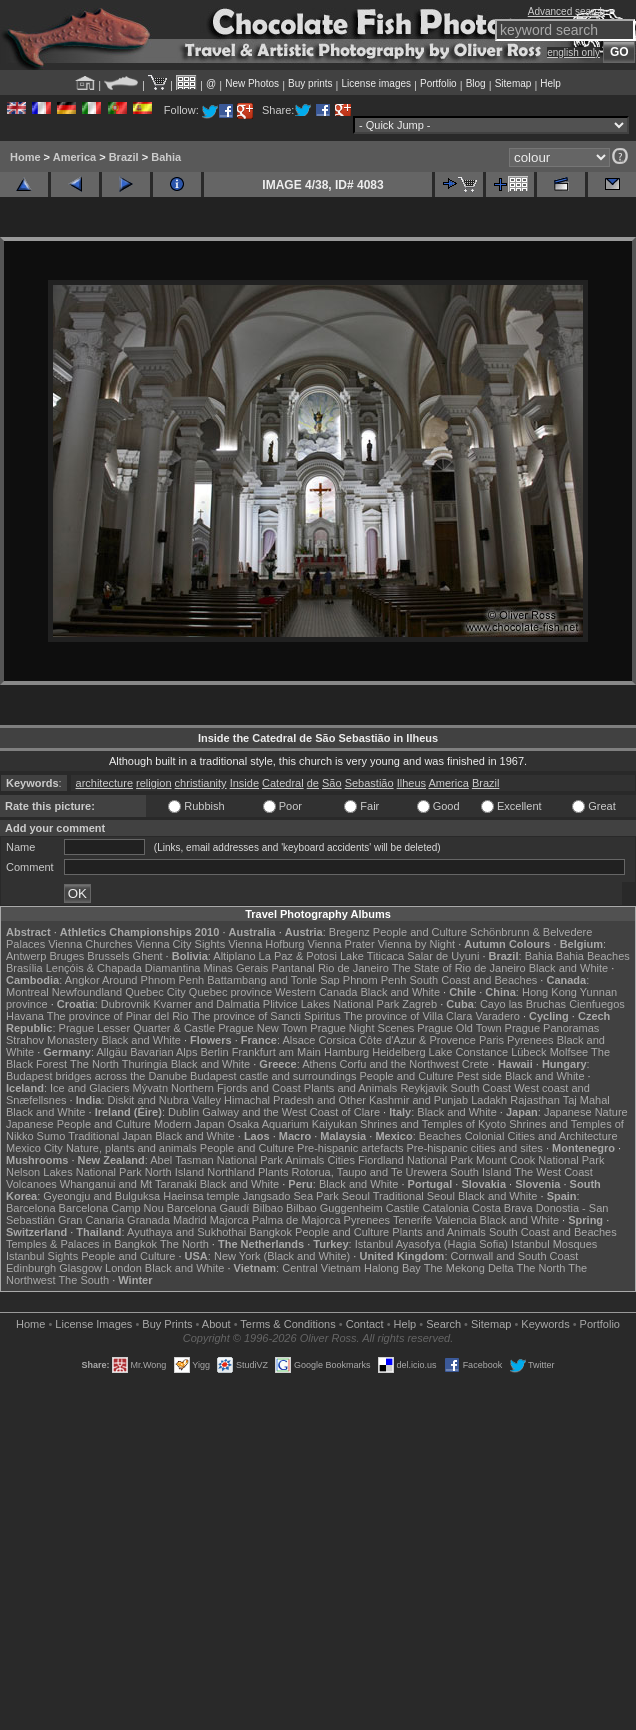 The image size is (636, 1730). I want to click on Central Vietnam, so click(321, 1268).